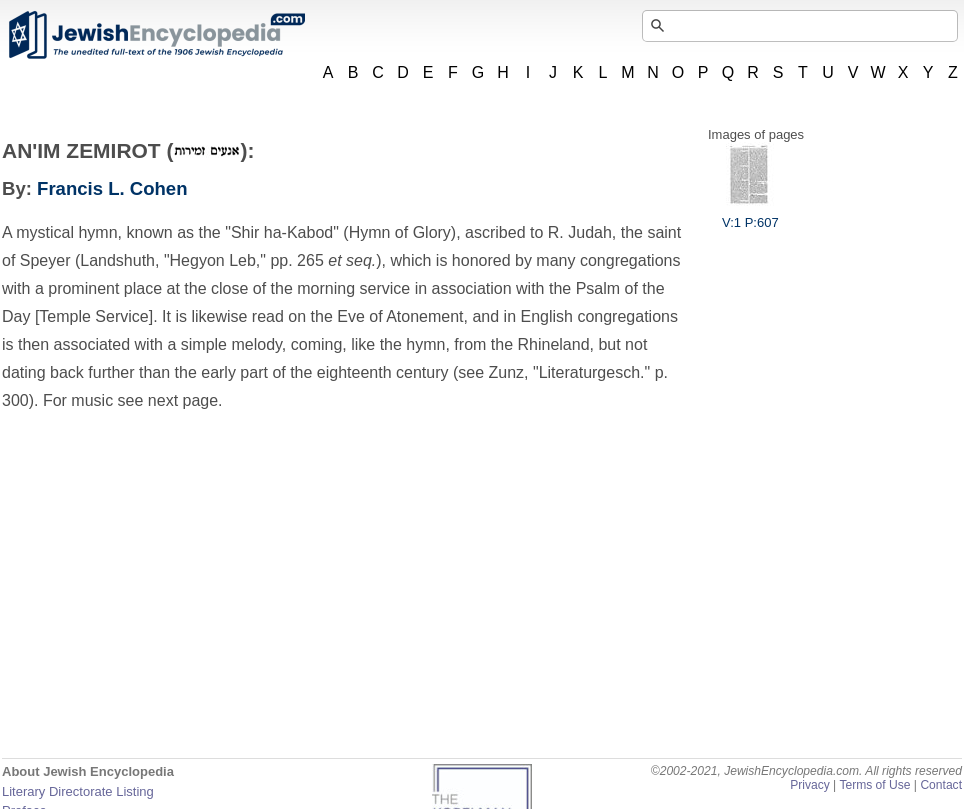 This screenshot has width=964, height=809. What do you see at coordinates (156, 35) in the screenshot?
I see `JewishEncyclopedia.com` at bounding box center [156, 35].